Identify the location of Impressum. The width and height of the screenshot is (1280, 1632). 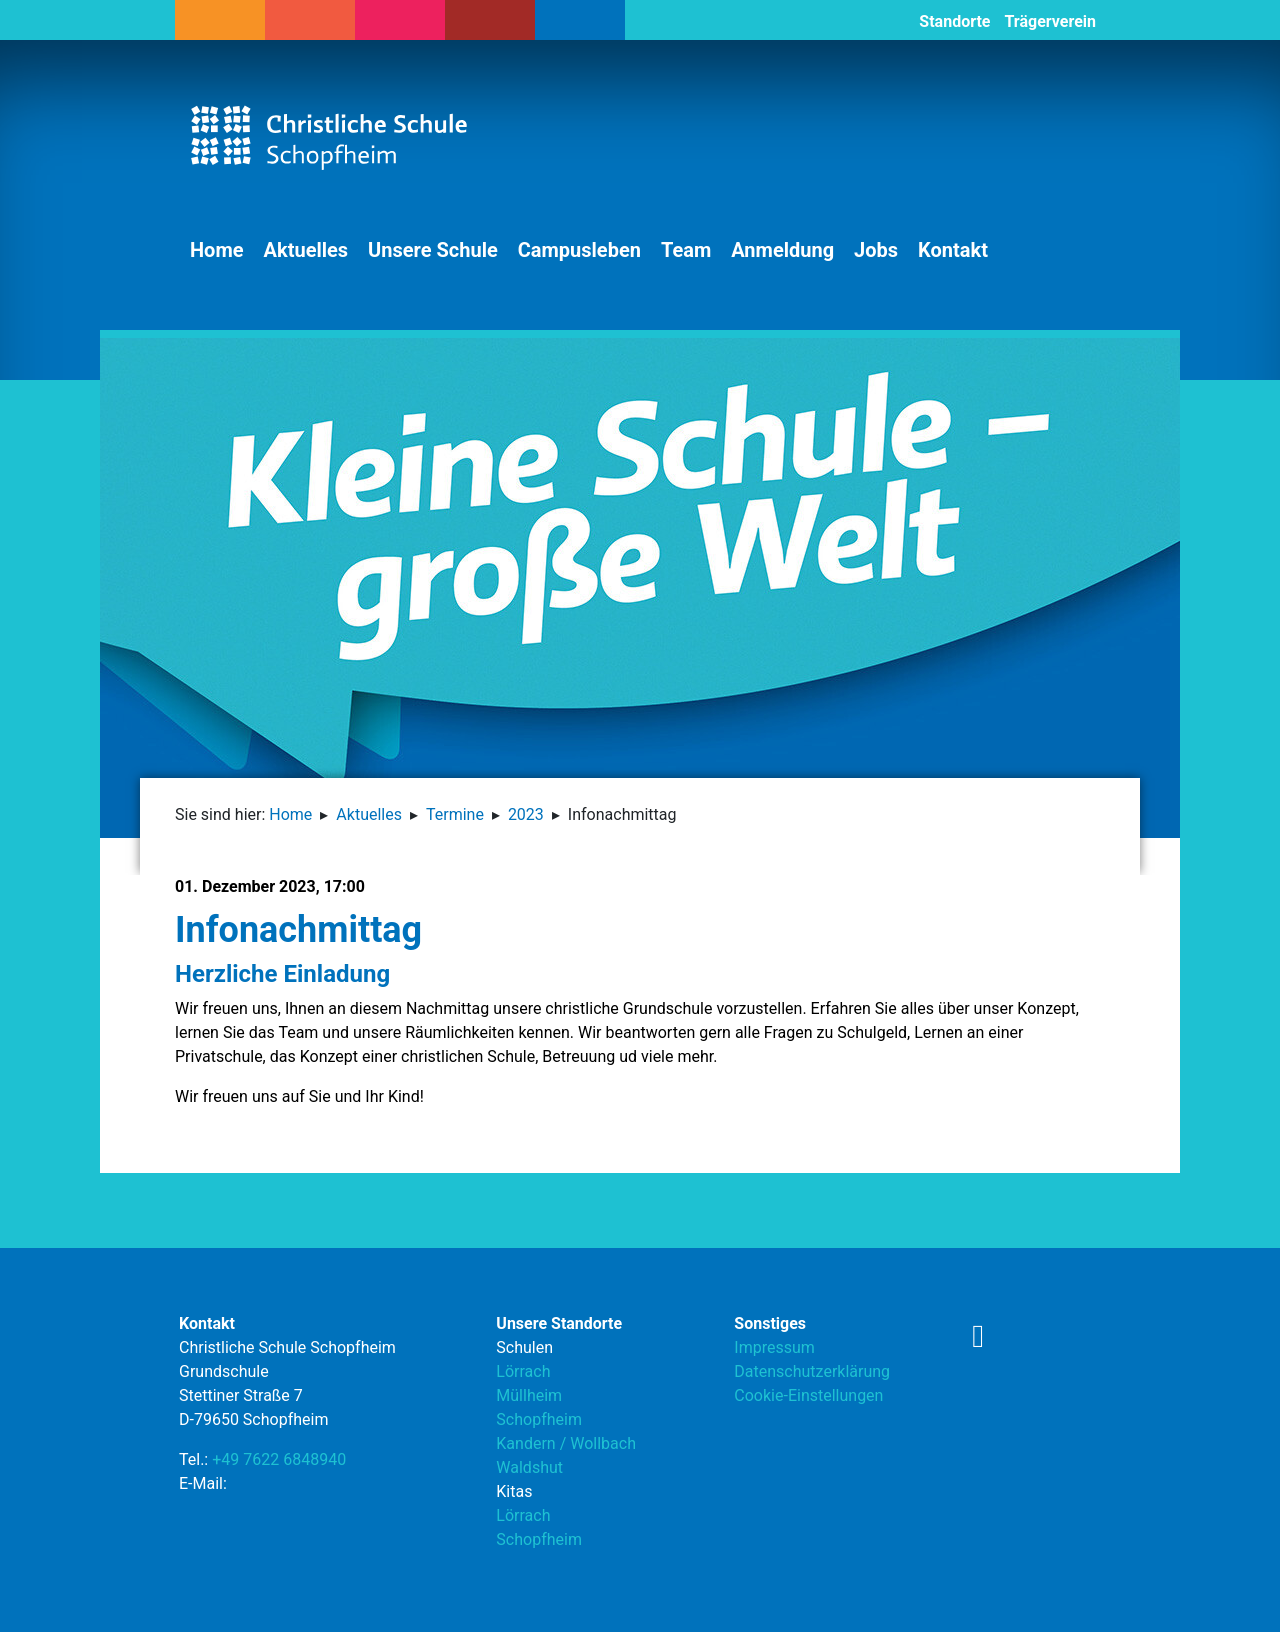
(774, 1347).